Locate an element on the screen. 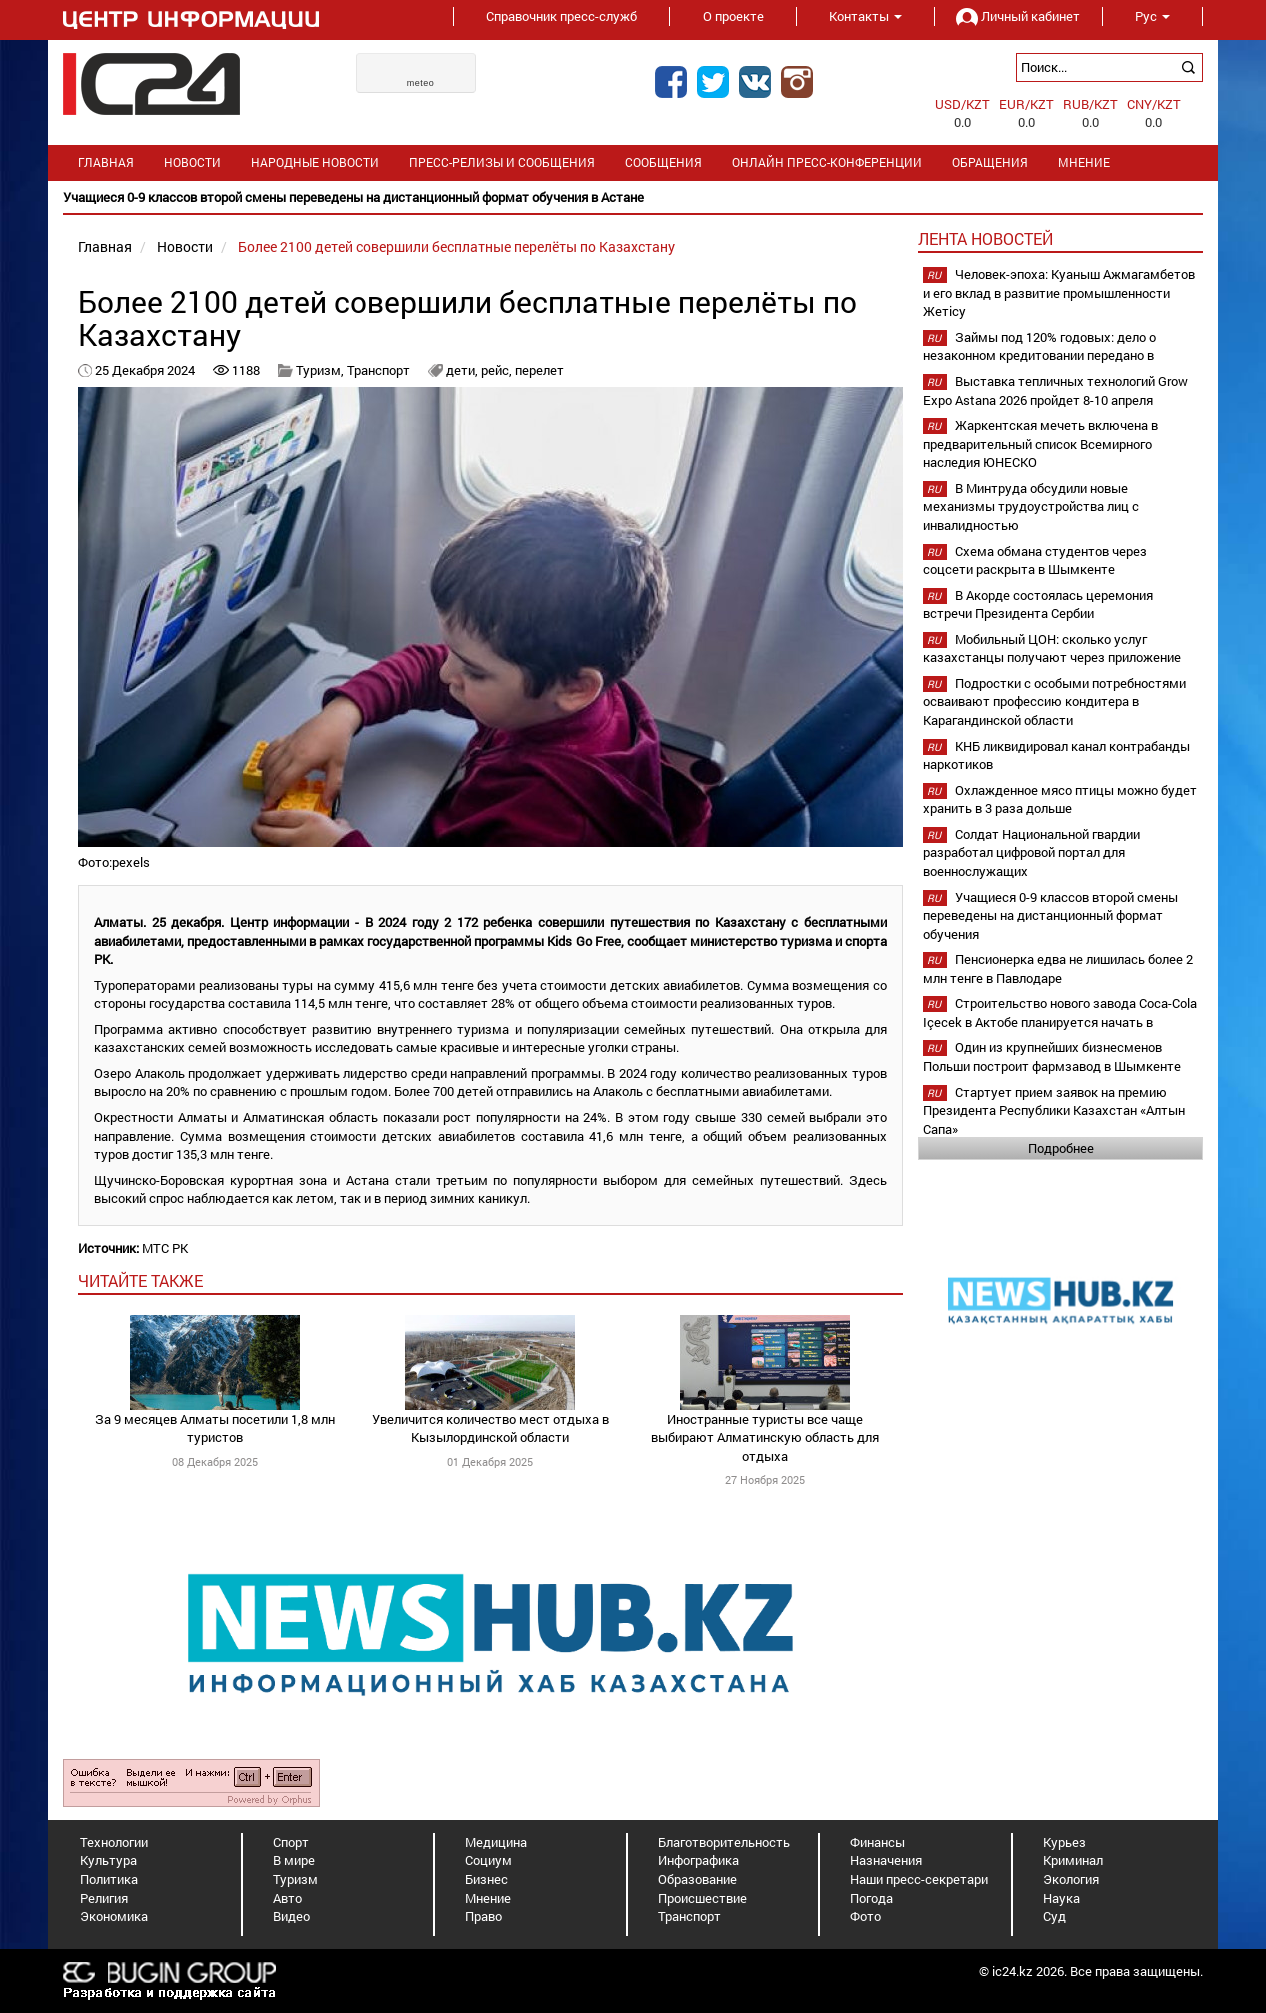  Человек-эпоха: Куаныш Ажмагамбетов и его вклад в развитие промышленности Жетісу is located at coordinates (1059, 292).